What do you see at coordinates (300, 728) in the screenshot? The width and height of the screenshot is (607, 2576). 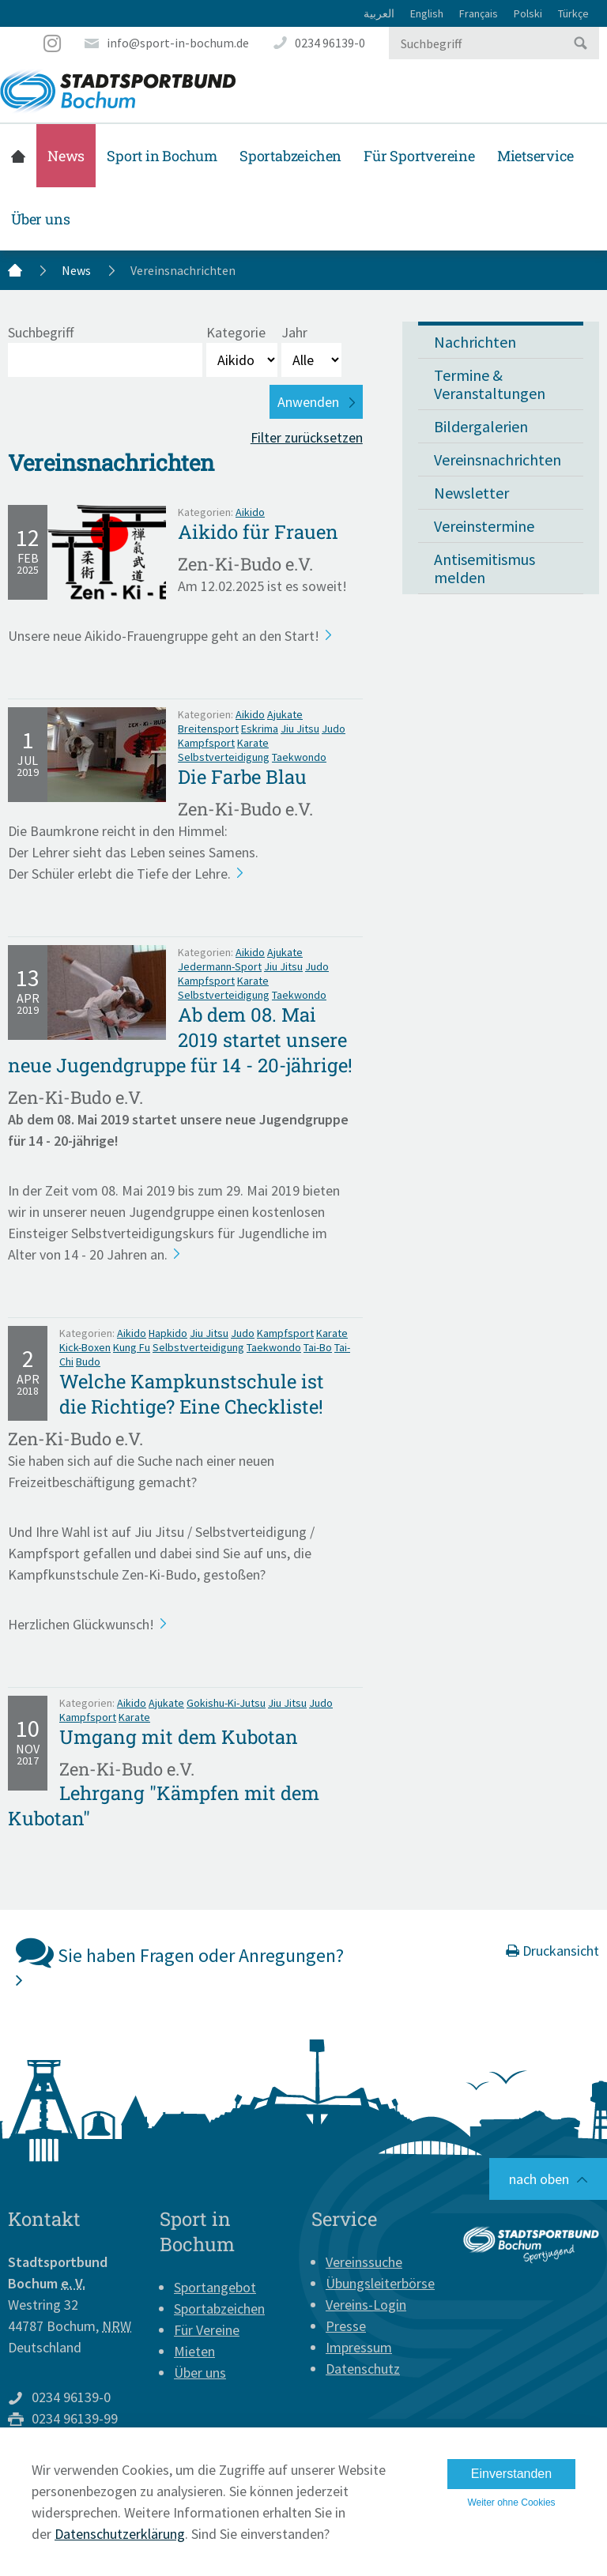 I see `Jiu Jitsu` at bounding box center [300, 728].